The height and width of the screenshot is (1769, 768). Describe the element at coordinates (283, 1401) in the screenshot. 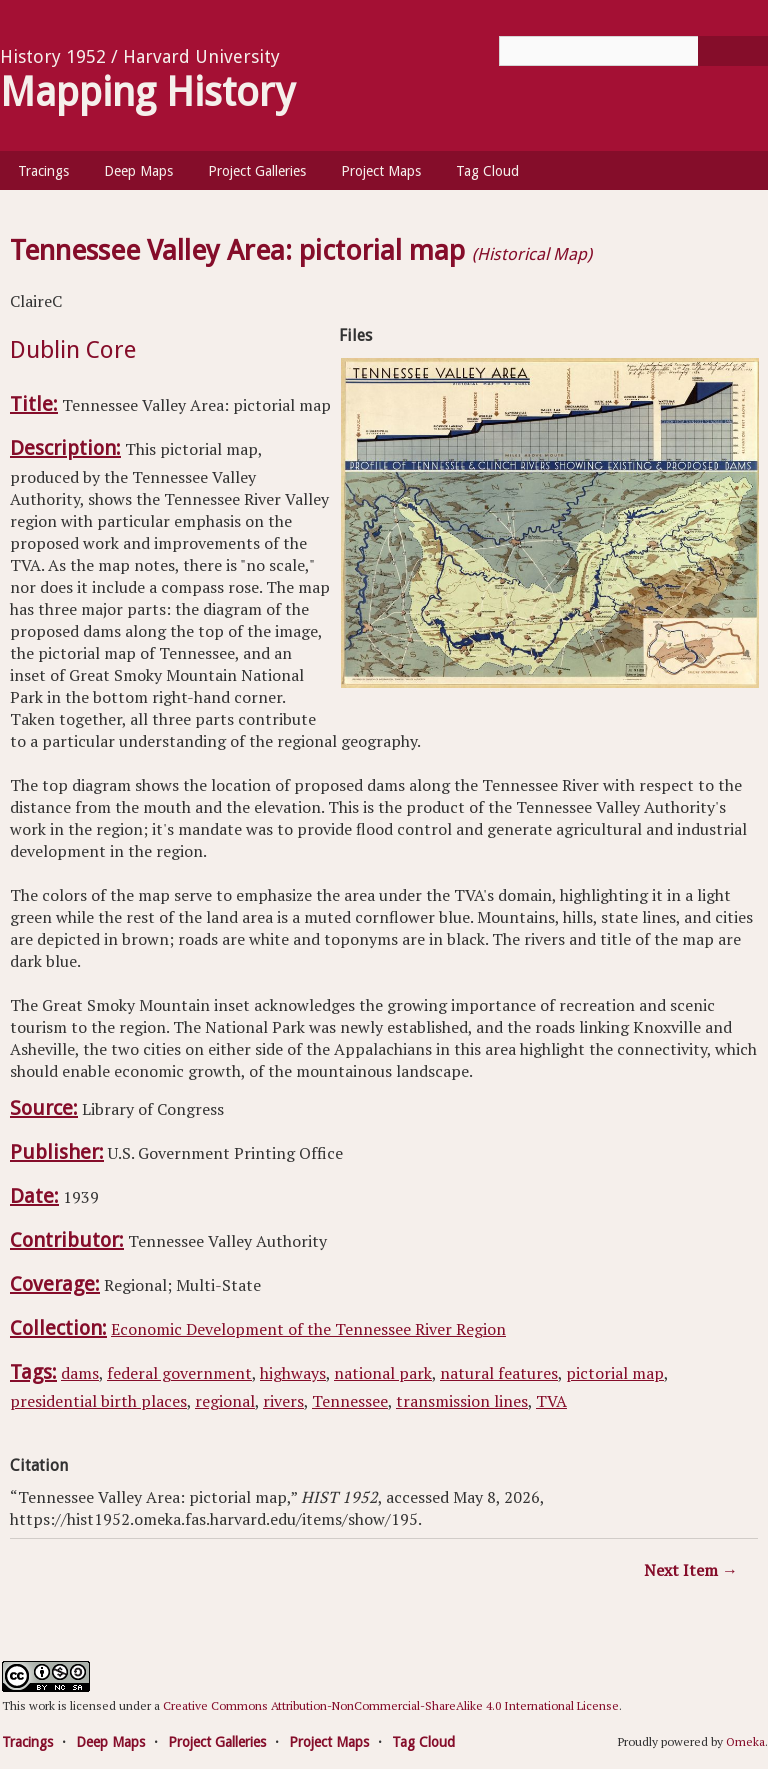

I see `rivers` at that location.